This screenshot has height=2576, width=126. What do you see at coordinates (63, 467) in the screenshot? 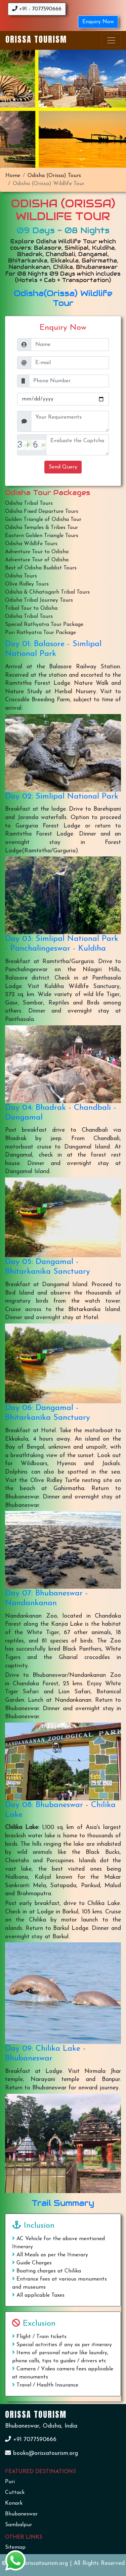
I see `Send Query` at bounding box center [63, 467].